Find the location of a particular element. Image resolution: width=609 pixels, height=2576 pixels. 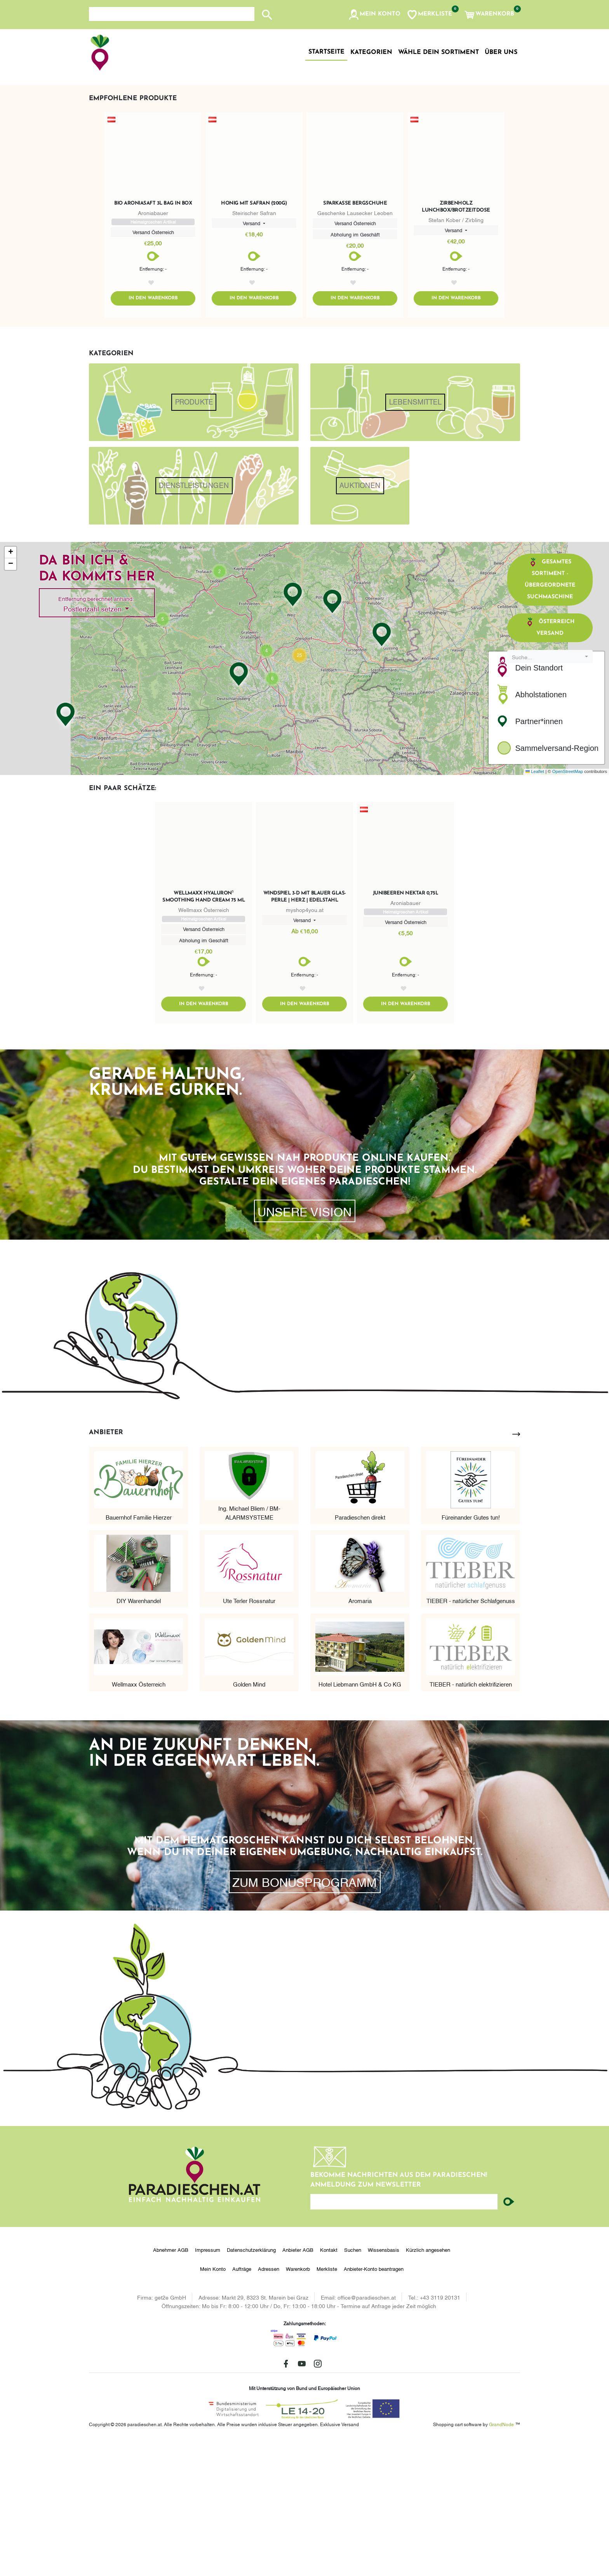

TIEBER - natürlich elektrifizieren is located at coordinates (471, 1818).